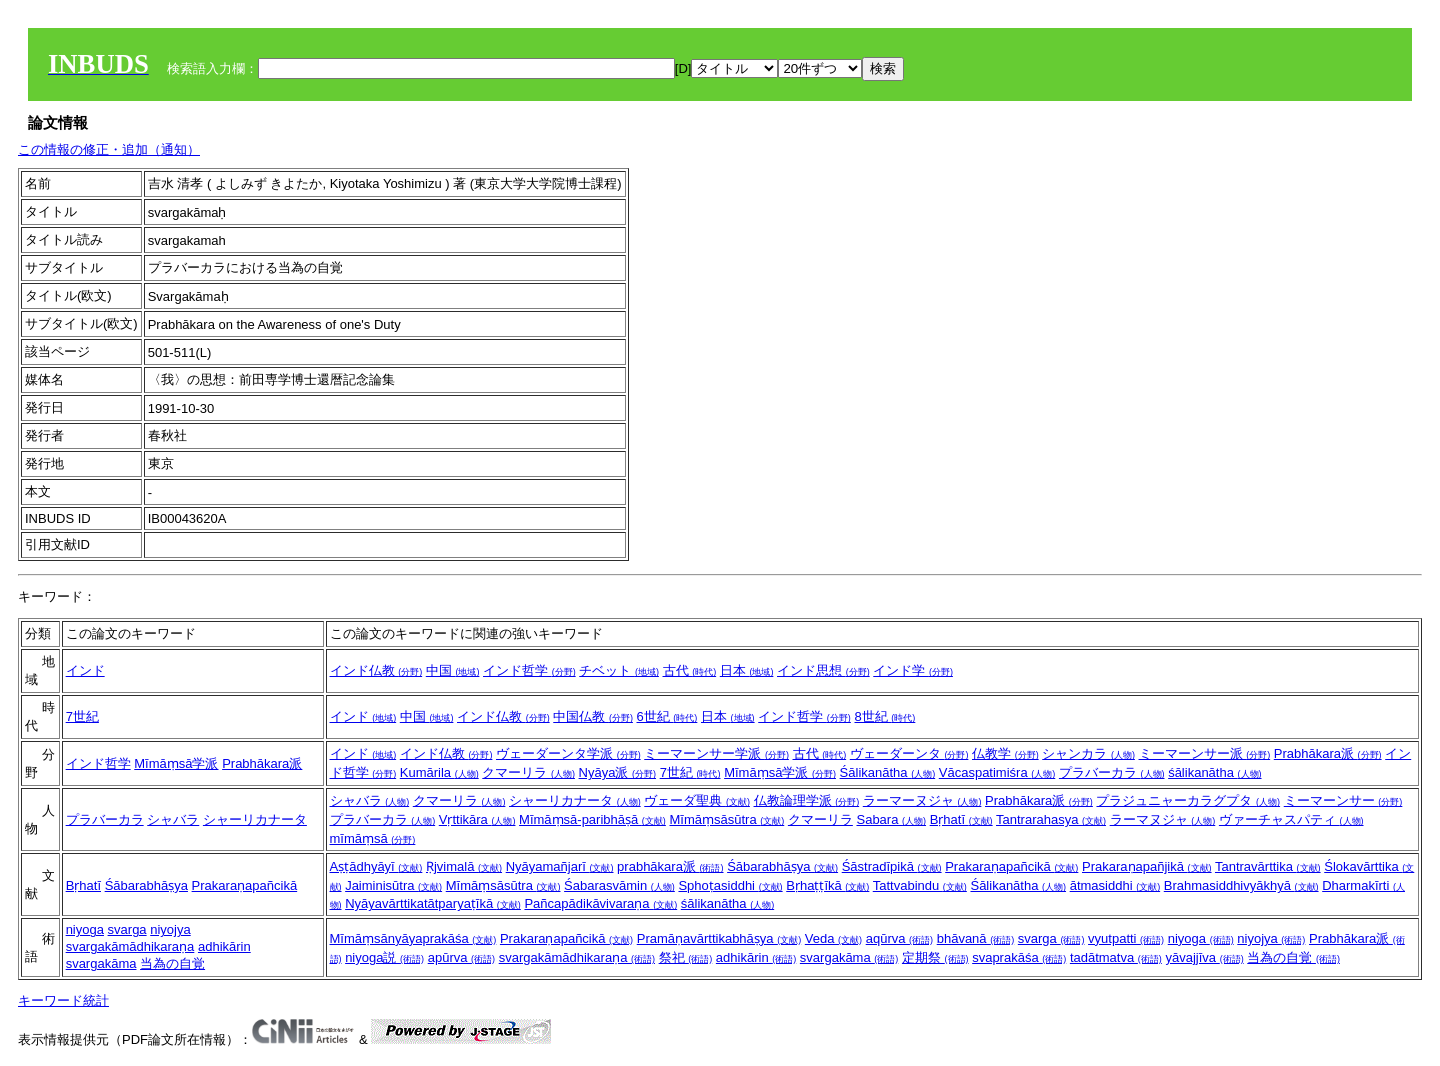 The height and width of the screenshot is (1066, 1440). Describe the element at coordinates (891, 819) in the screenshot. I see `Sabara` at that location.